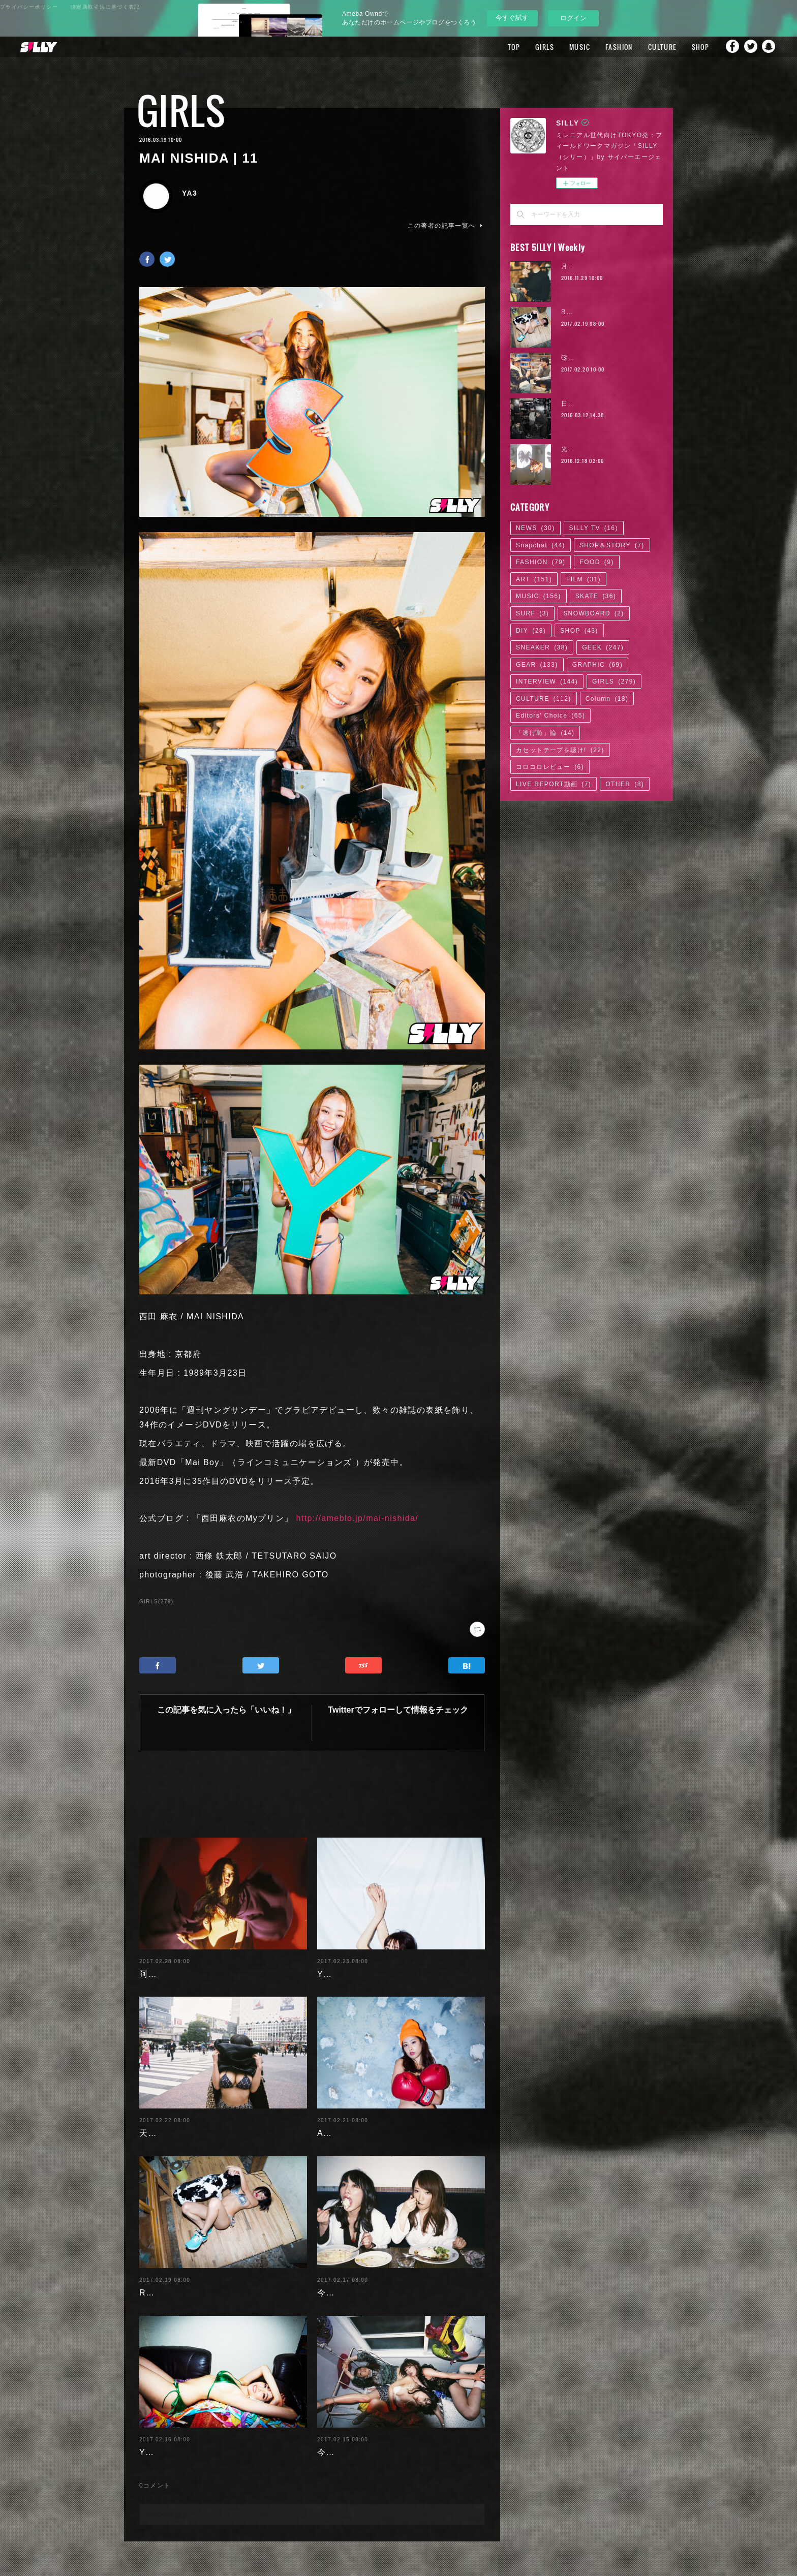 The width and height of the screenshot is (797, 2576). I want to click on FILM, so click(583, 579).